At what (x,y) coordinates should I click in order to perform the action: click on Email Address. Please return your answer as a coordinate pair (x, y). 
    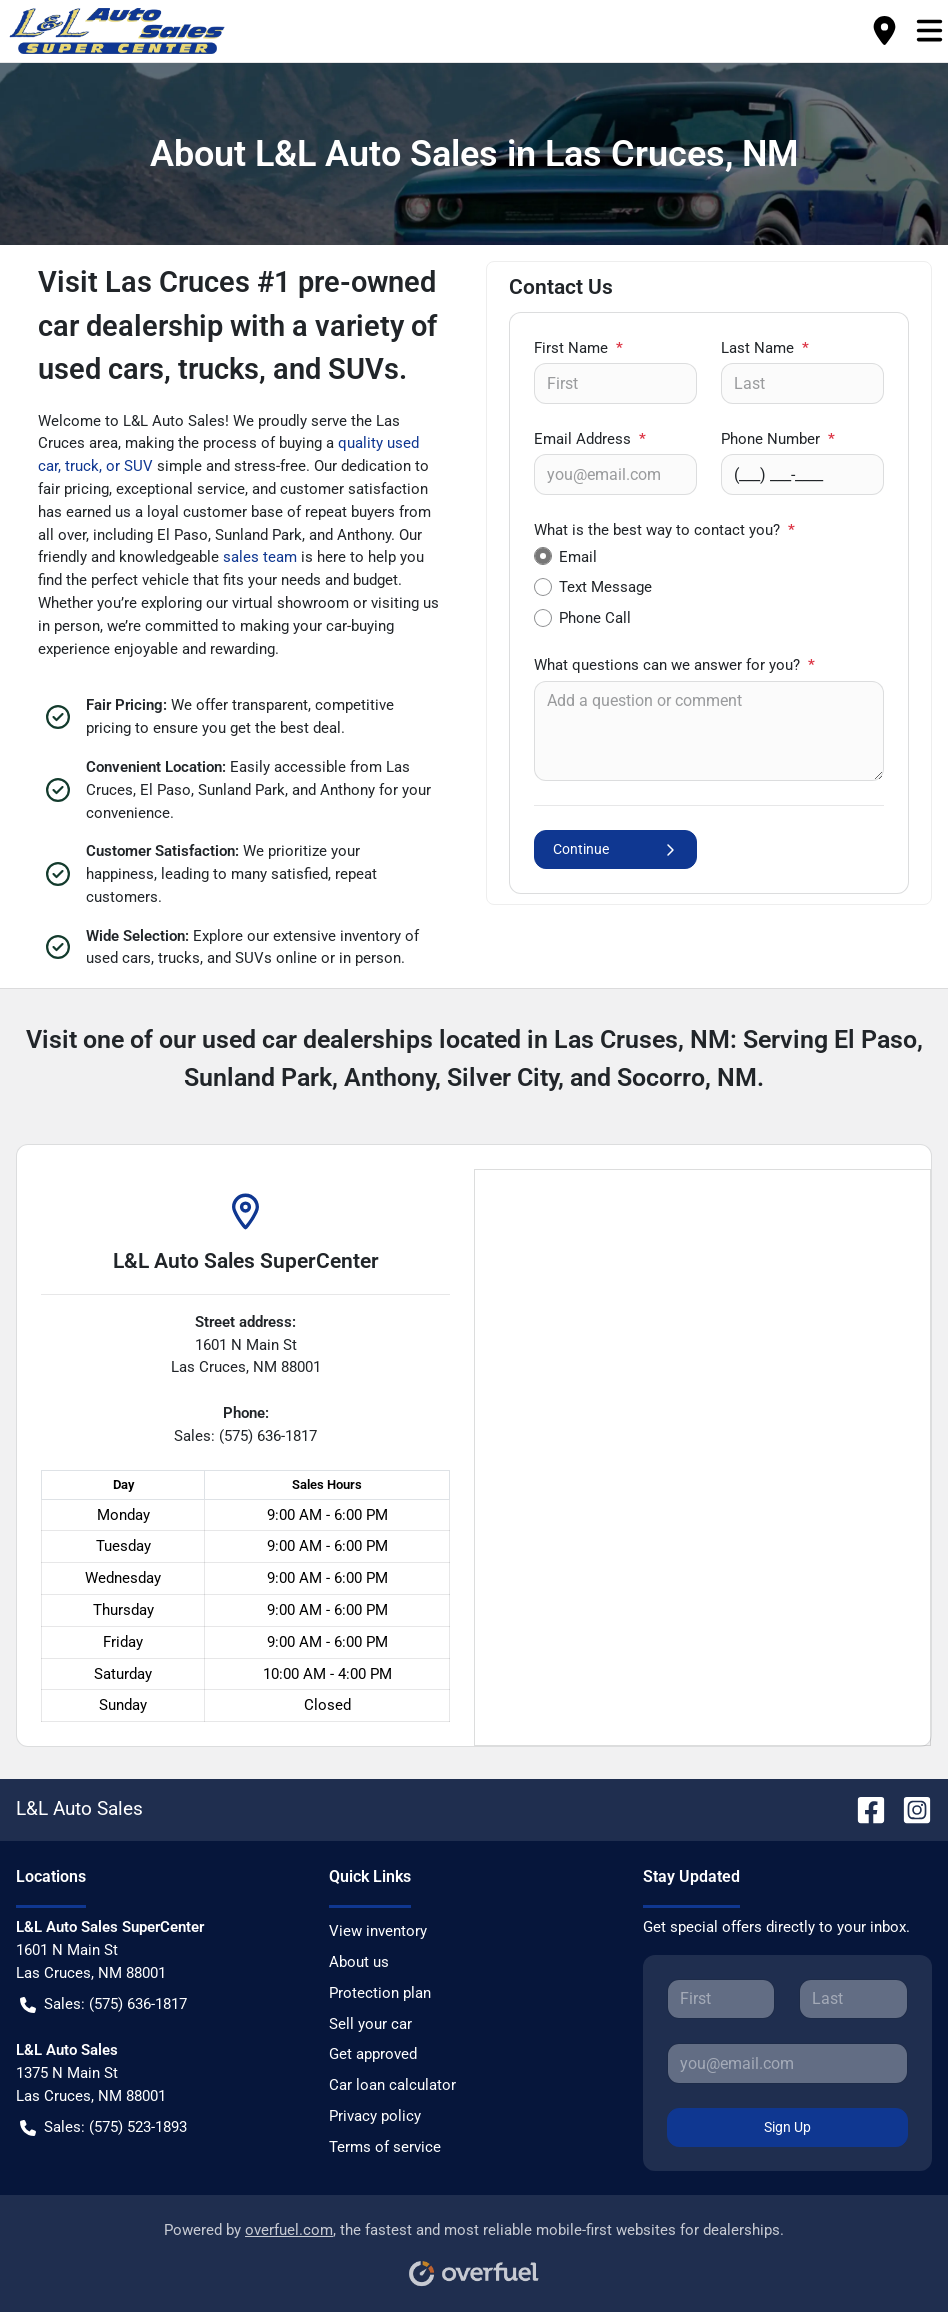
    Looking at the image, I should click on (590, 439).